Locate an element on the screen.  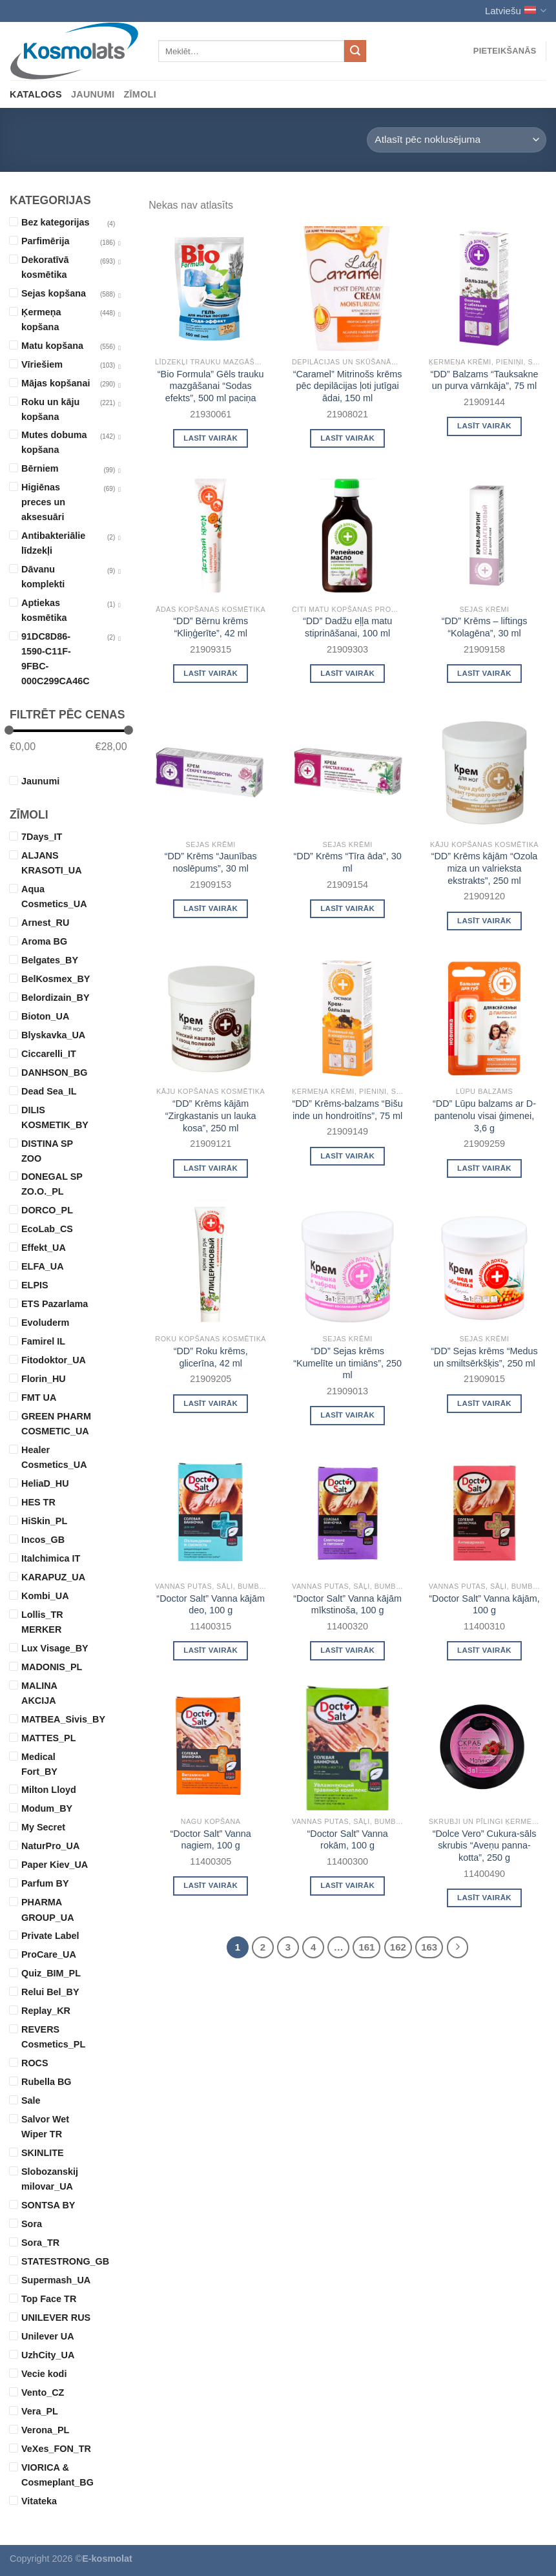
Famirel IL is located at coordinates (43, 1341).